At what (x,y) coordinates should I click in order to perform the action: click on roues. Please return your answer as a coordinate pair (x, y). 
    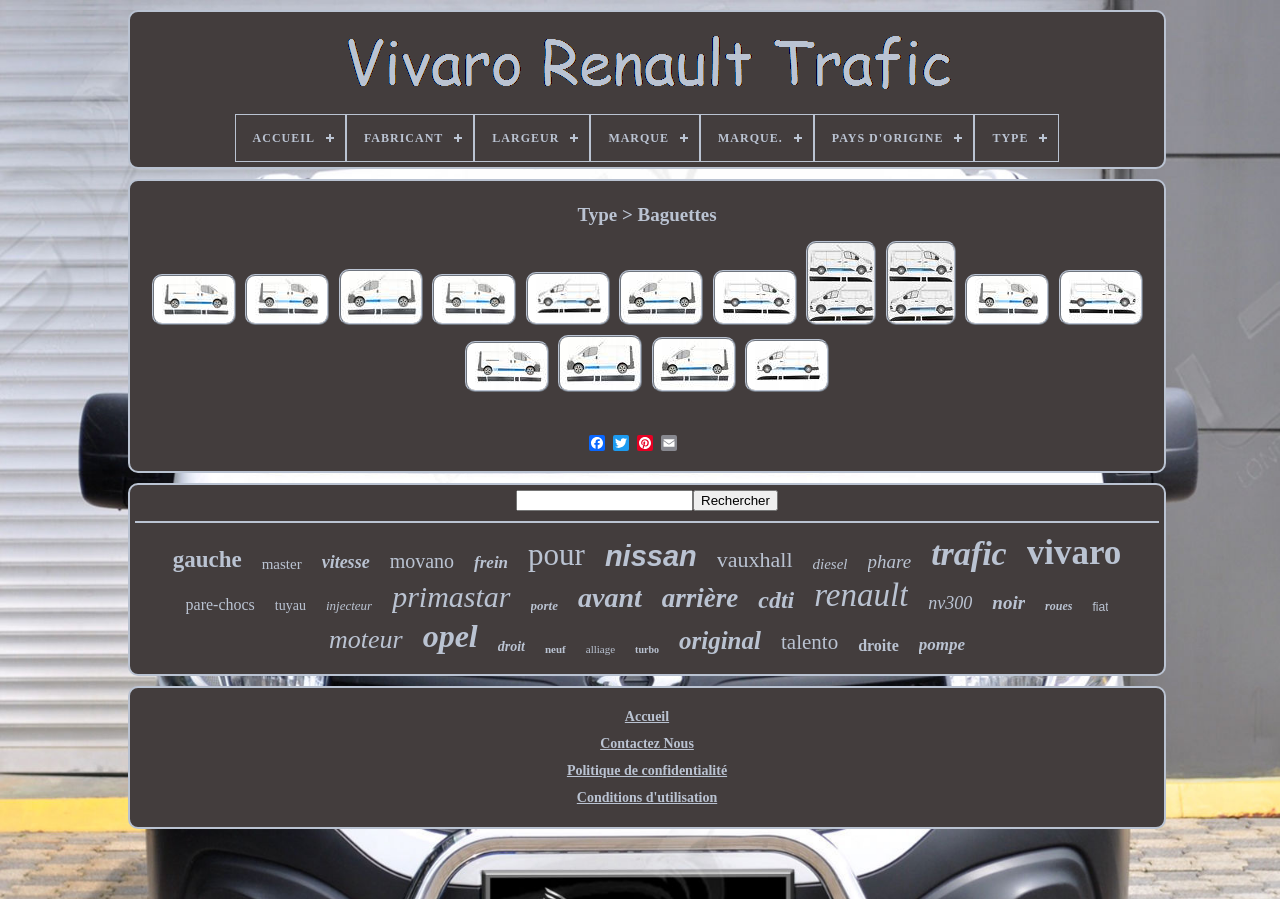
    Looking at the image, I should click on (1058, 606).